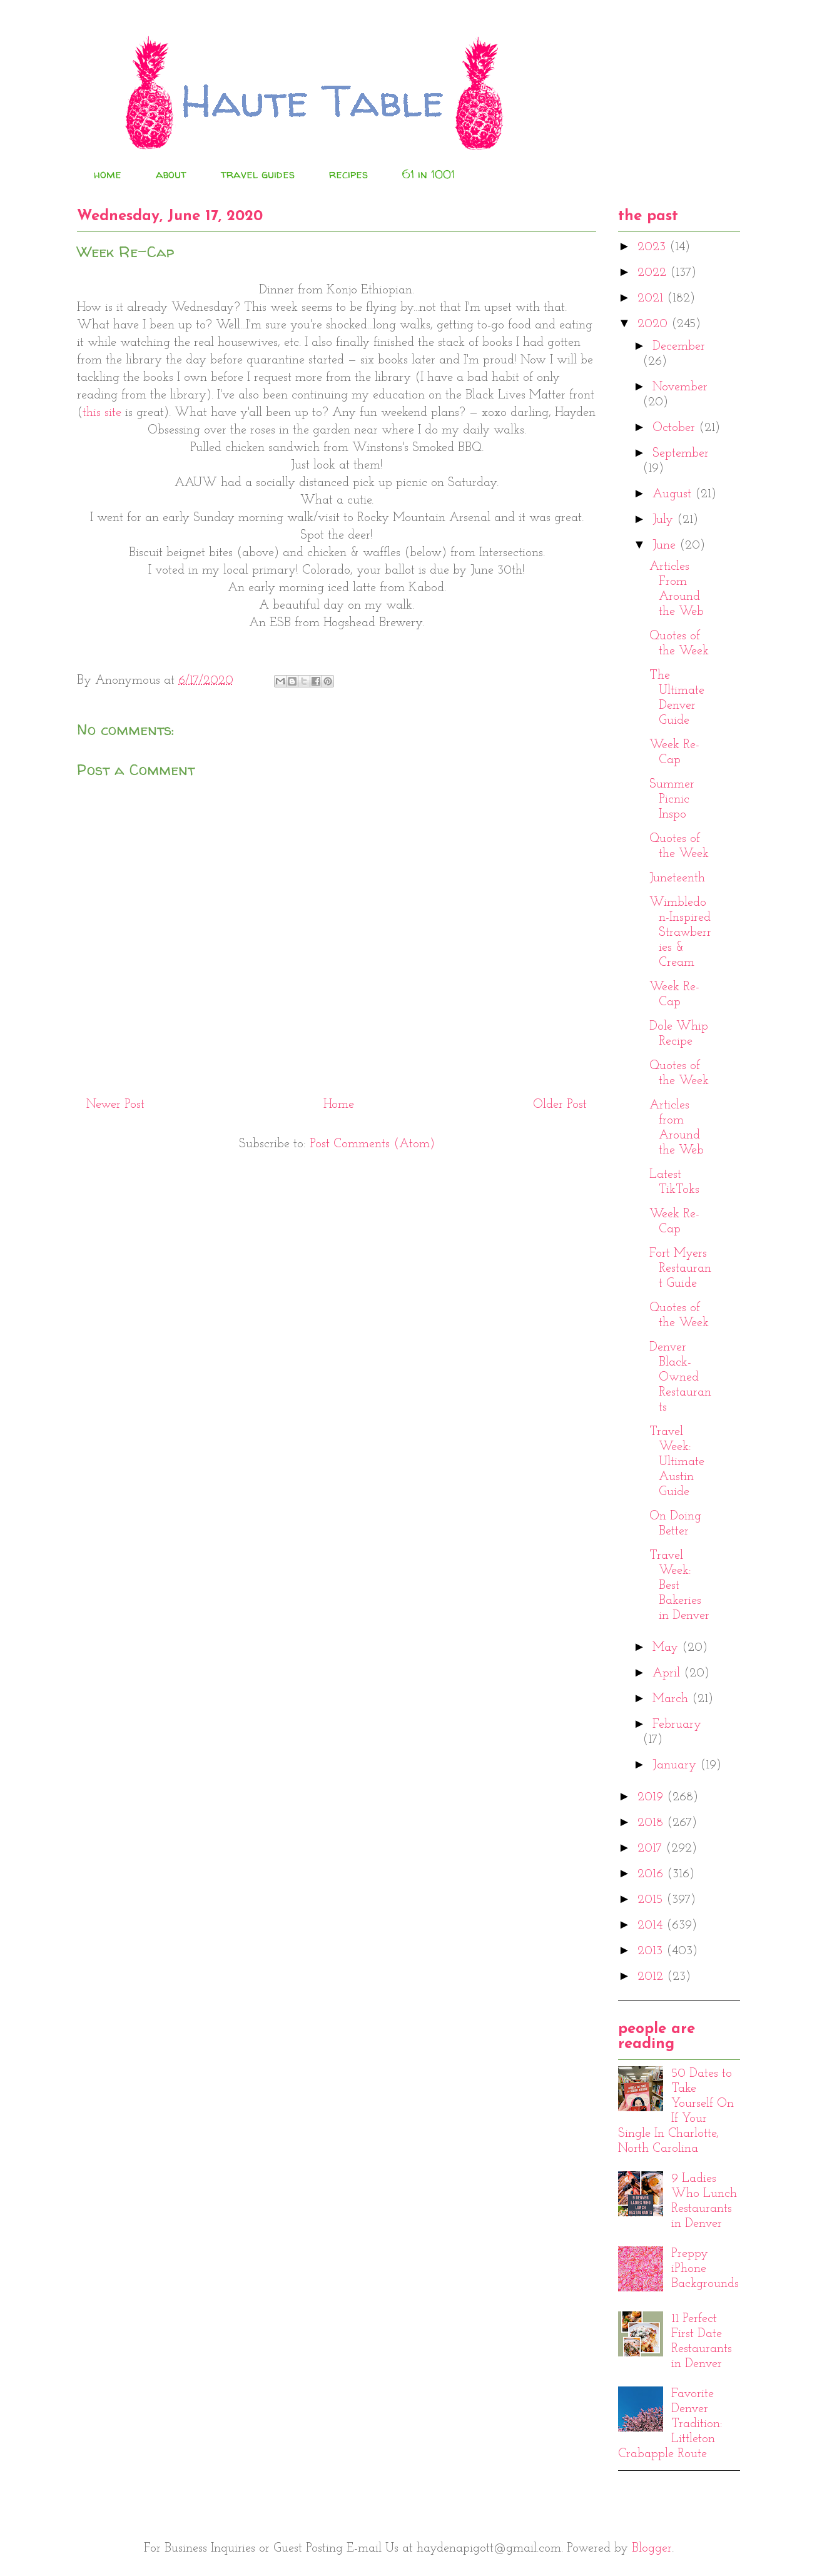  Describe the element at coordinates (107, 174) in the screenshot. I see `home` at that location.